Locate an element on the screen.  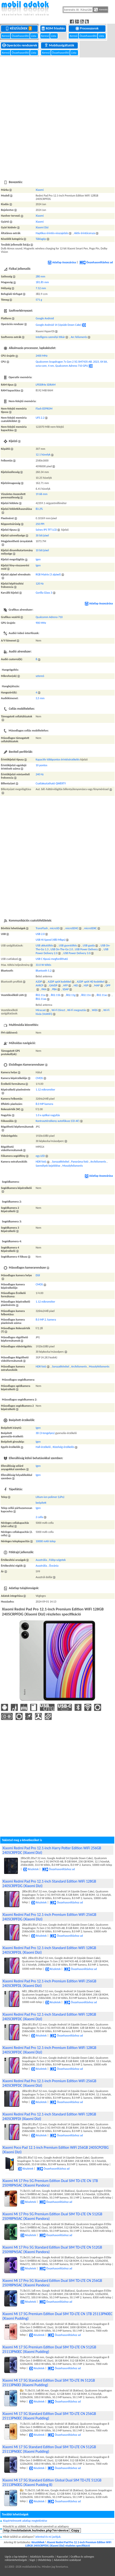
Xiaomi Redmi Pad Pro 12.1-inch Premium Edition WiFi 128GB 2405CRPFDG (Xiaomi Dizi) részletes specifikáció is located at coordinates (68, 2544).